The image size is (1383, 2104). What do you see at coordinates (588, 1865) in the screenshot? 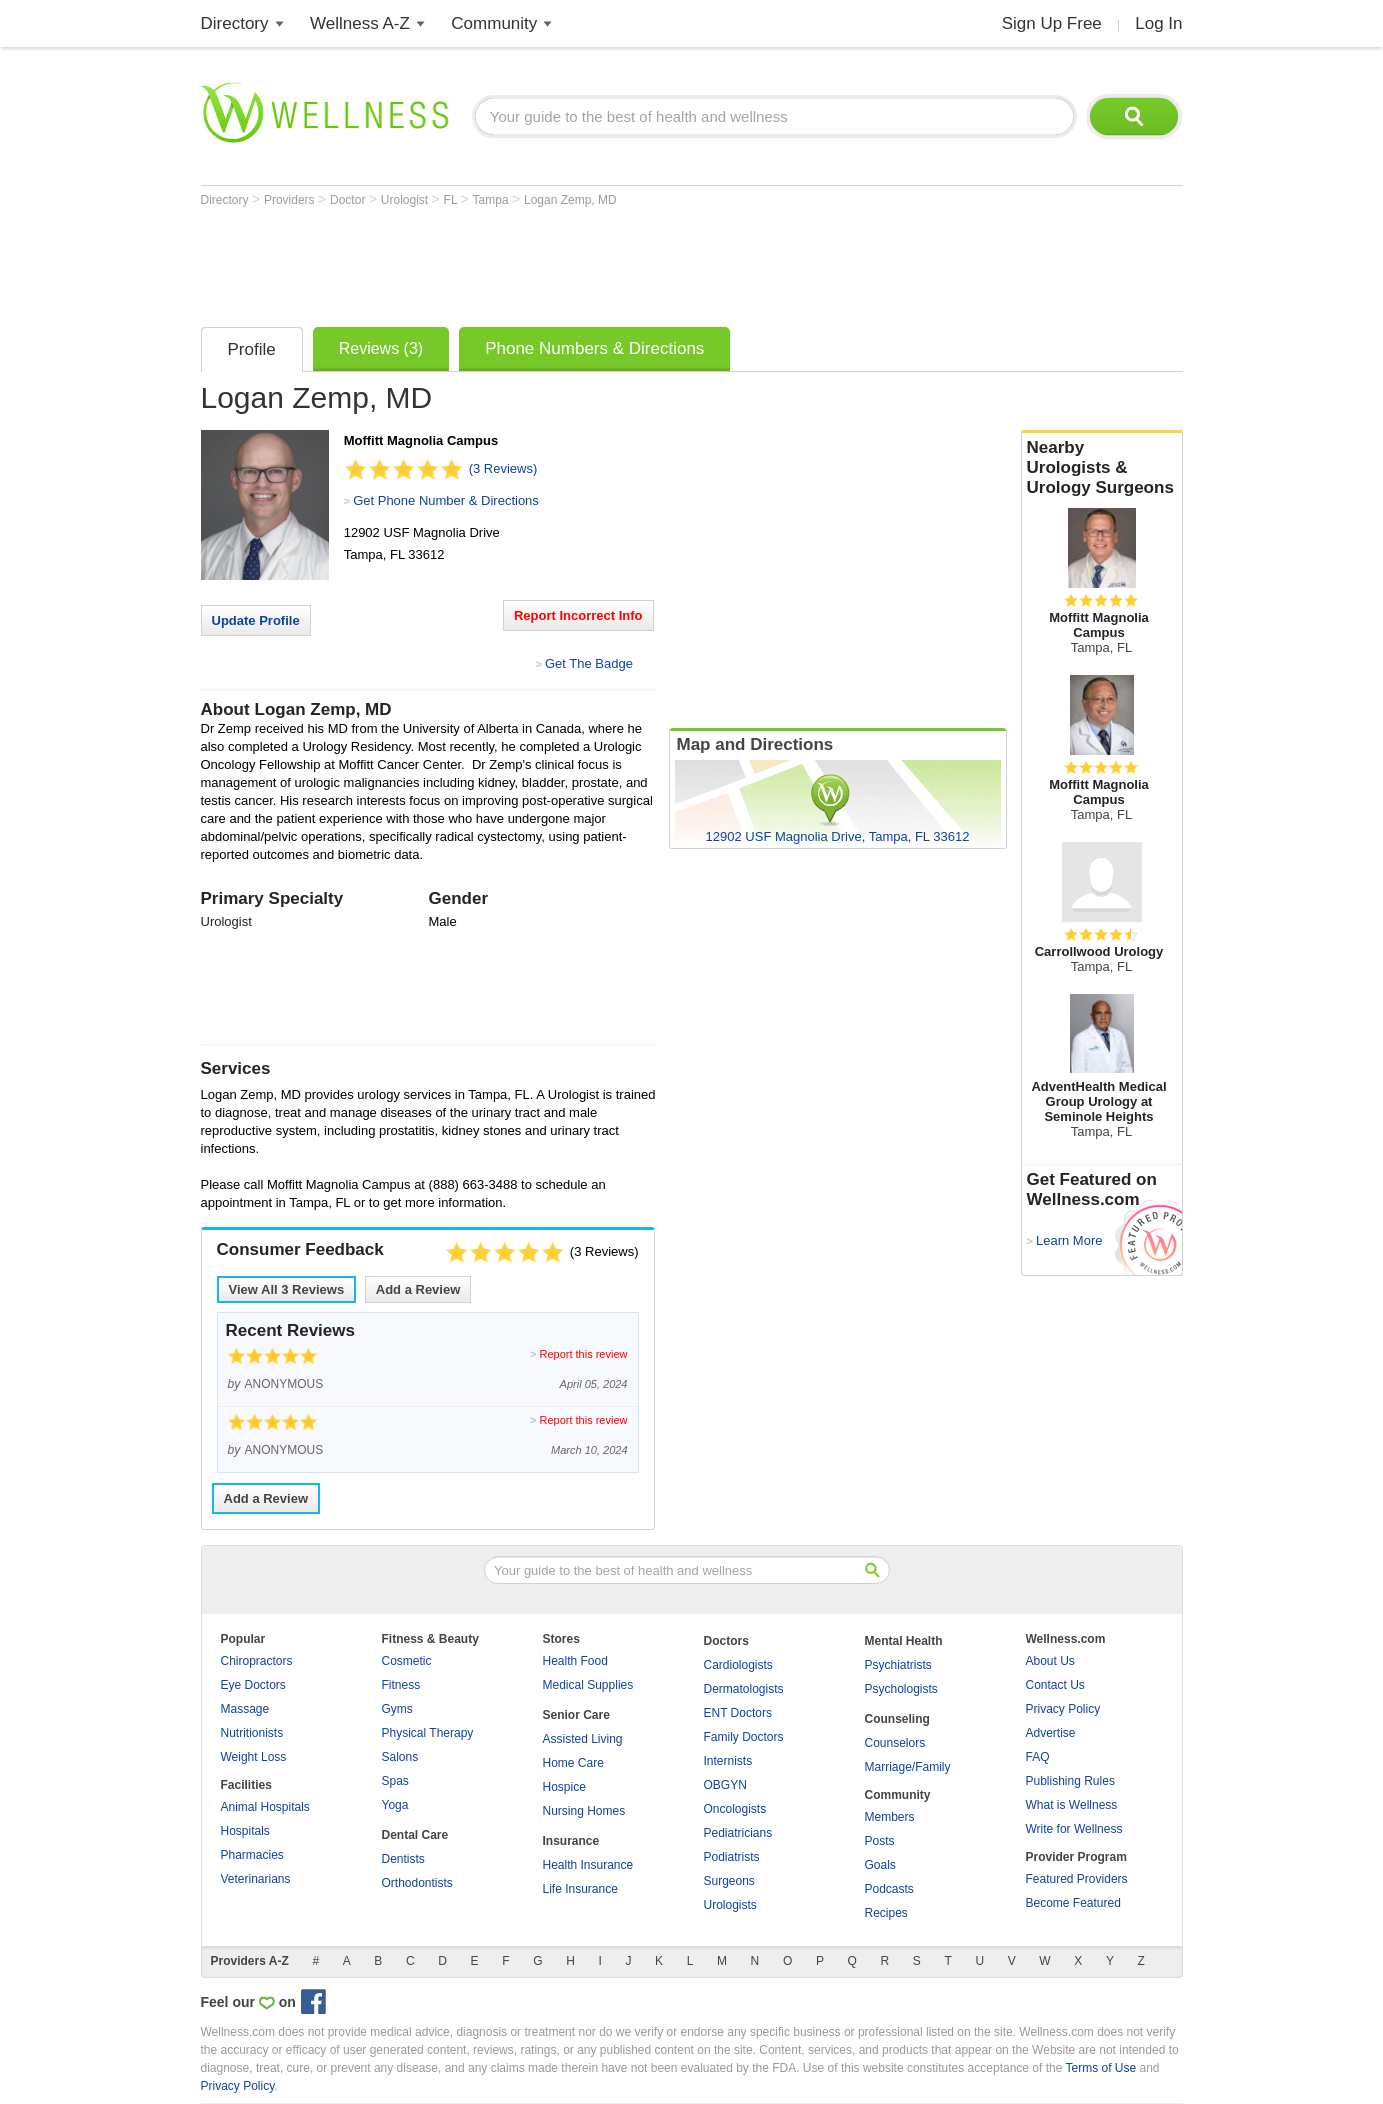
I see `Health Insurance` at bounding box center [588, 1865].